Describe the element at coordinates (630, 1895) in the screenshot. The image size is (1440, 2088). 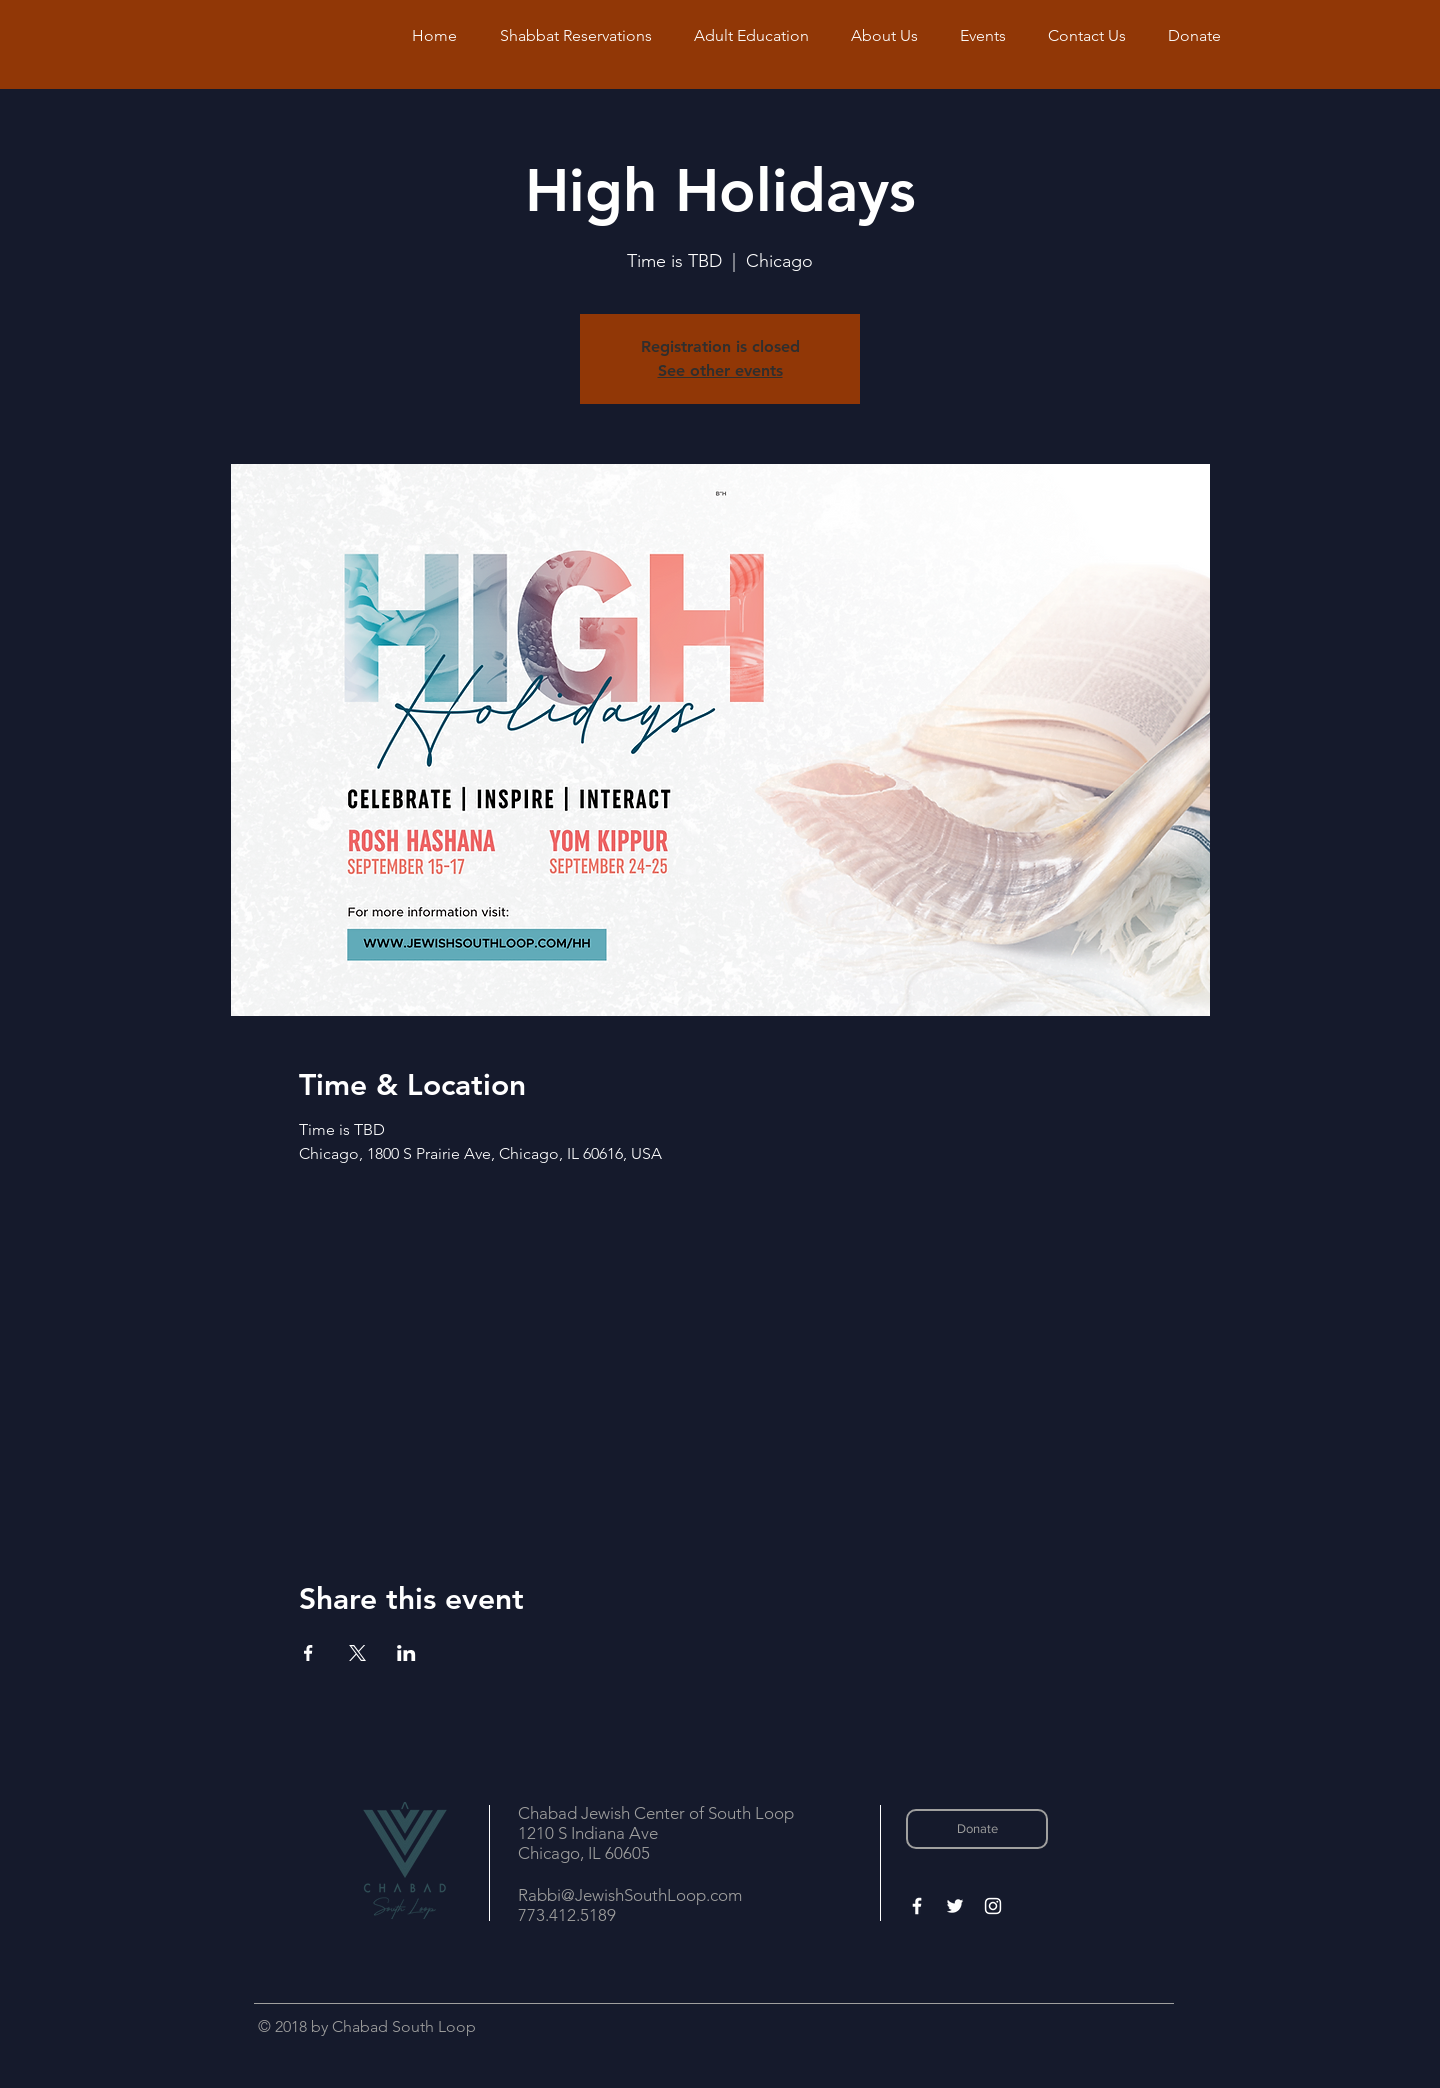
I see `Rabbi@JewishSouthLoop.com` at that location.